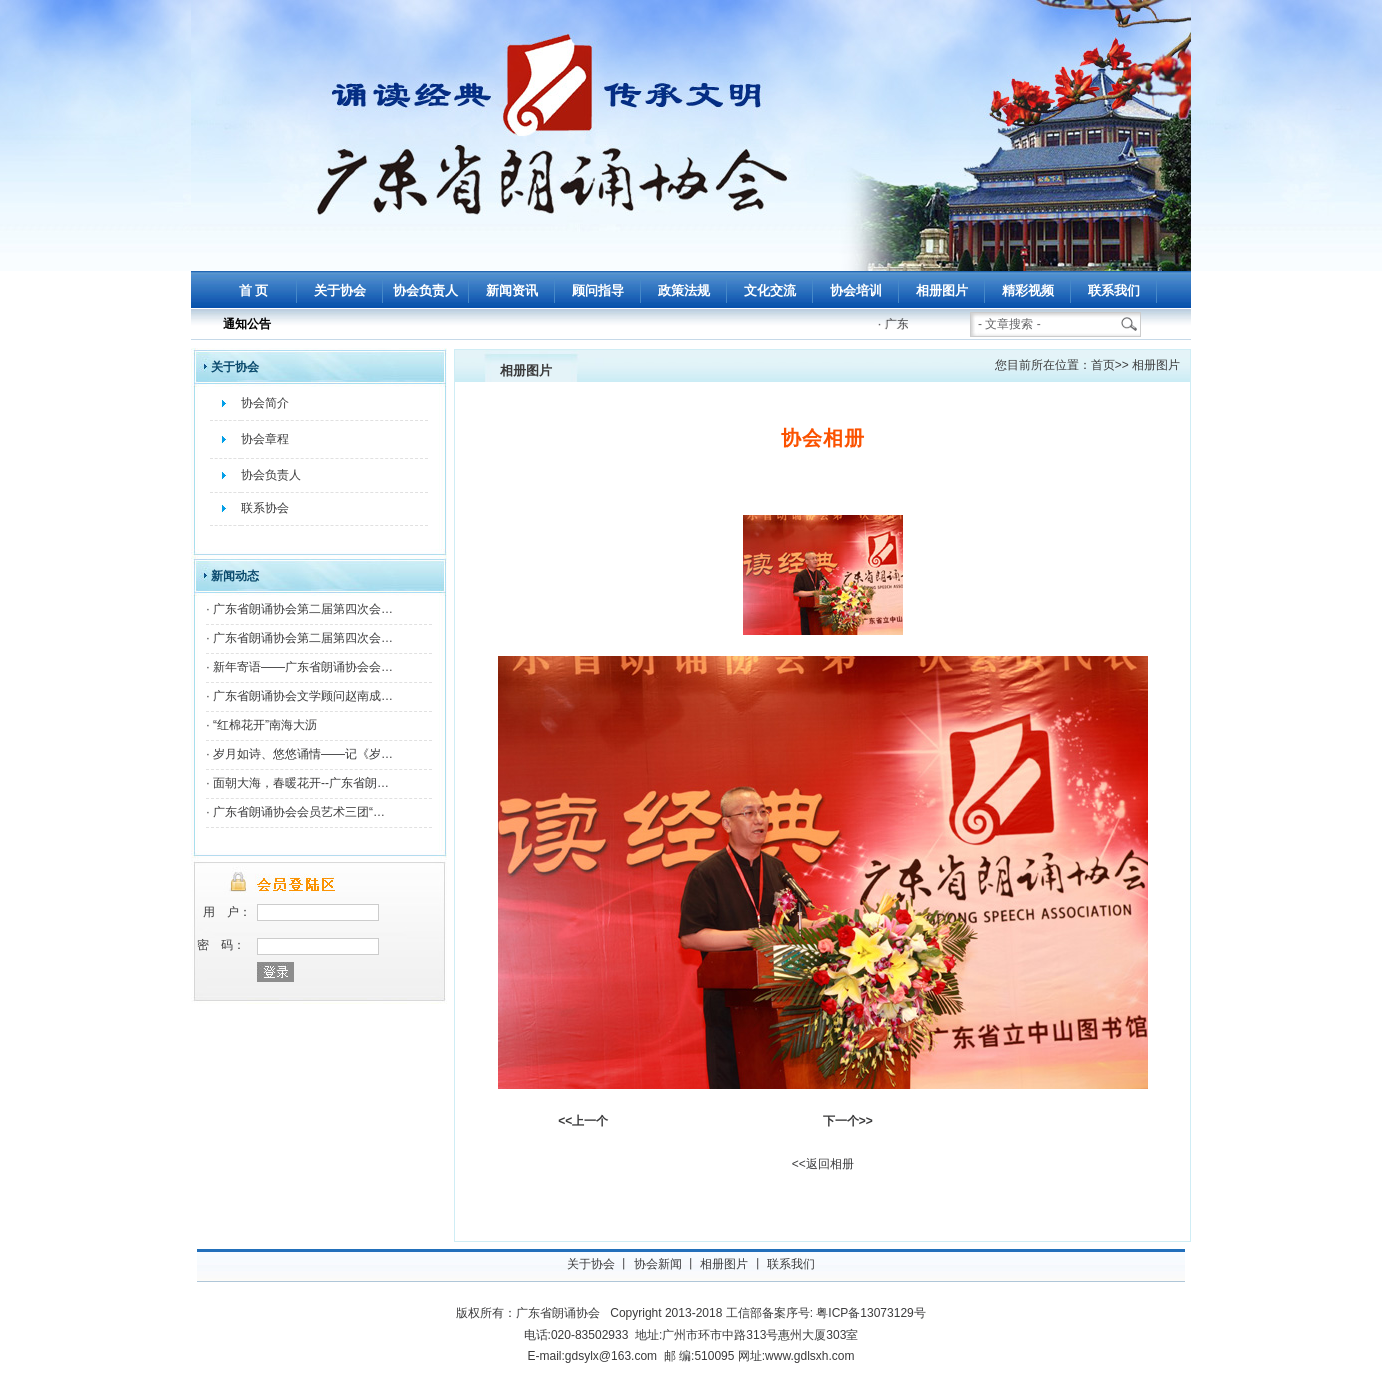 This screenshot has height=1390, width=1382. I want to click on 广东省朗诵协会第二届第四次会…, so click(303, 609).